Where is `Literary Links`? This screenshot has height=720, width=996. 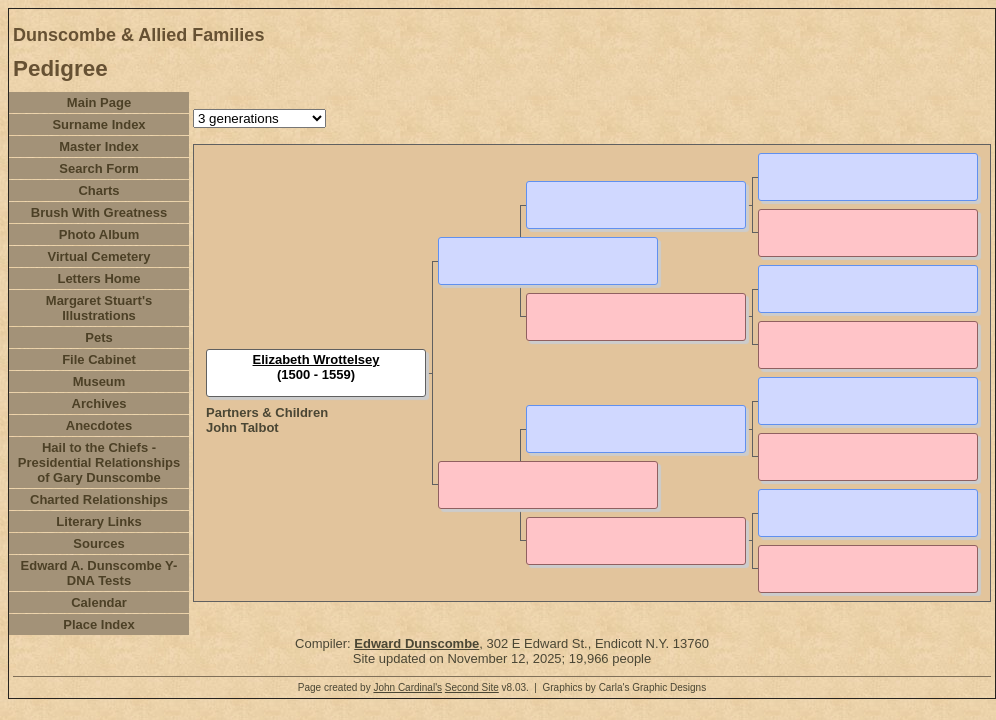 Literary Links is located at coordinates (98, 521).